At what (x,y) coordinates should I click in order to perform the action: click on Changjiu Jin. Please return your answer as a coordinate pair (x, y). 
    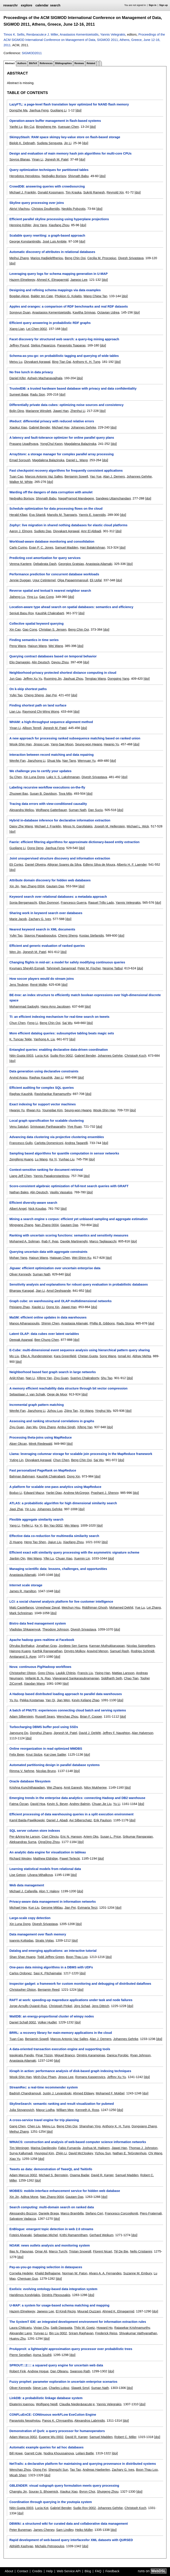
    Looking at the image, I should click on (18, 2491).